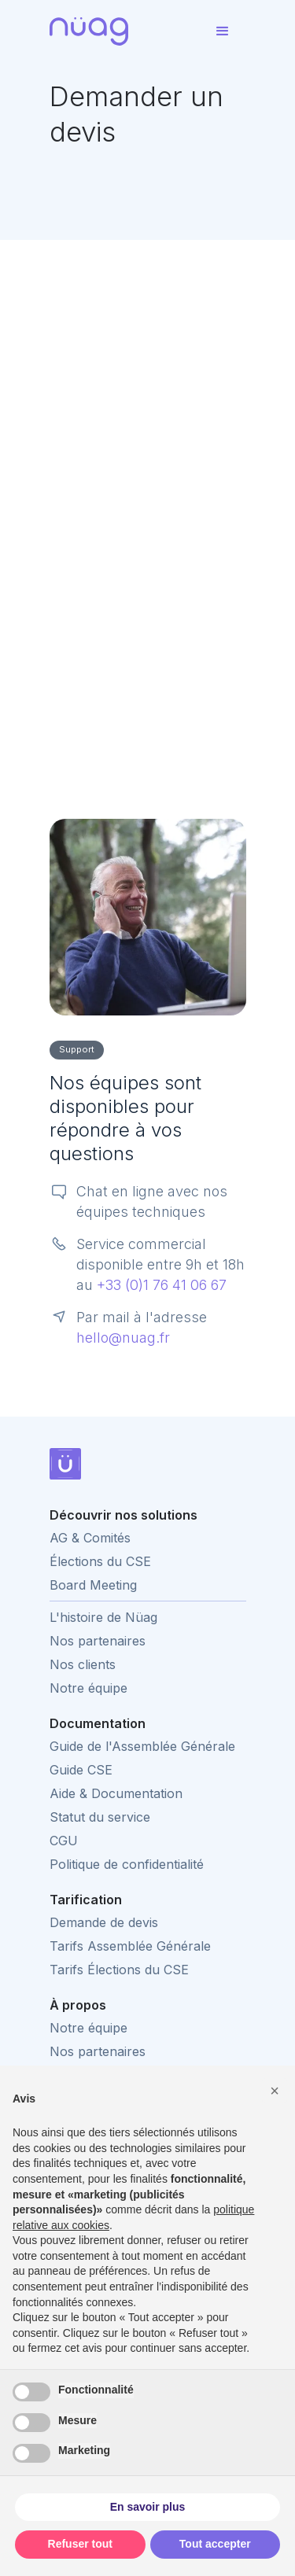  What do you see at coordinates (100, 1817) in the screenshot?
I see `Statut du service` at bounding box center [100, 1817].